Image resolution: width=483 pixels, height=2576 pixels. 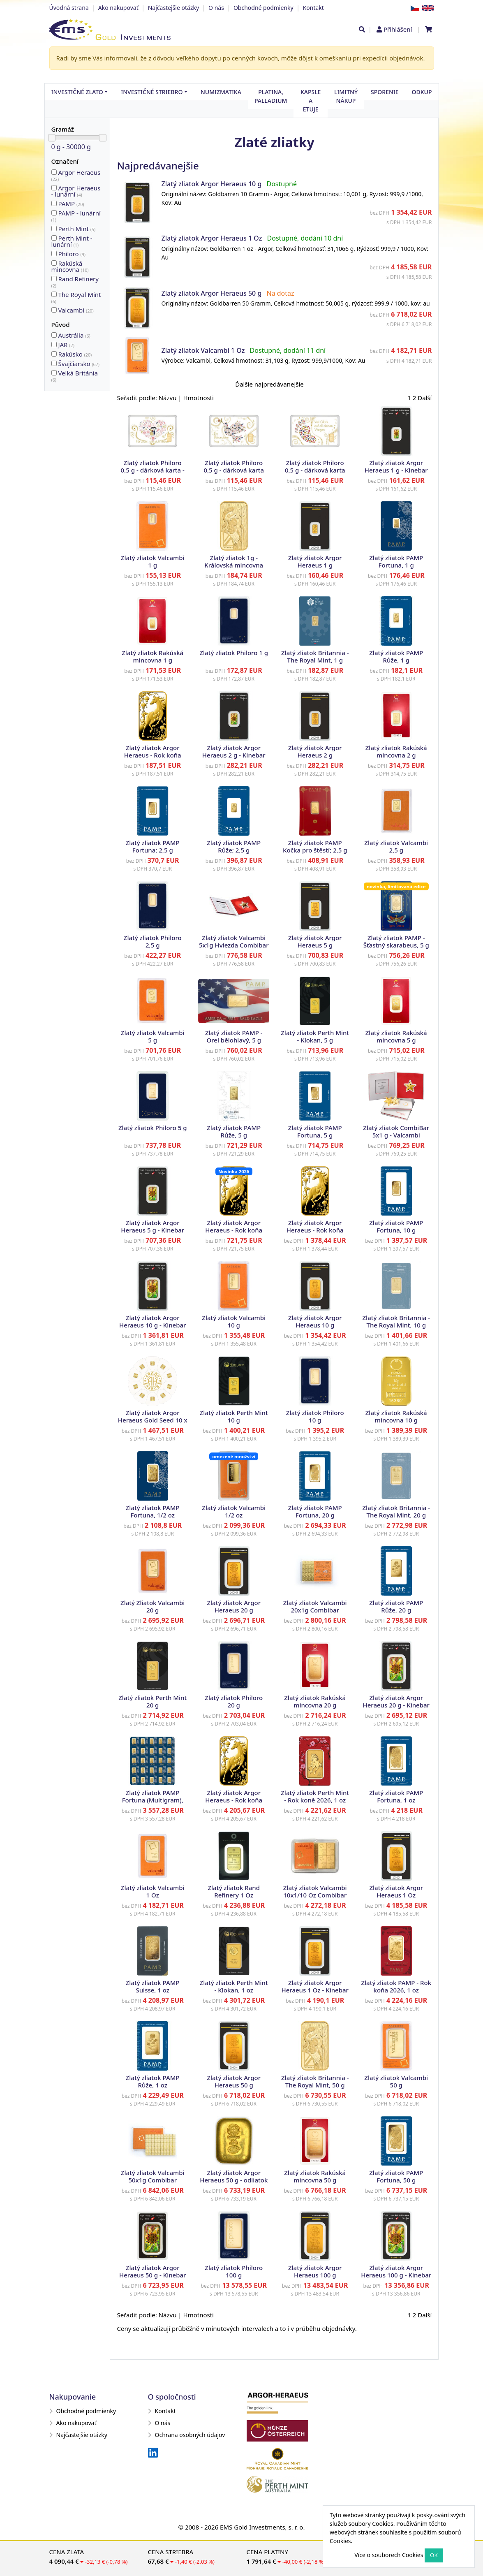 What do you see at coordinates (315, 941) in the screenshot?
I see `Zlatý zliatok Argor Heraeus 5 g` at bounding box center [315, 941].